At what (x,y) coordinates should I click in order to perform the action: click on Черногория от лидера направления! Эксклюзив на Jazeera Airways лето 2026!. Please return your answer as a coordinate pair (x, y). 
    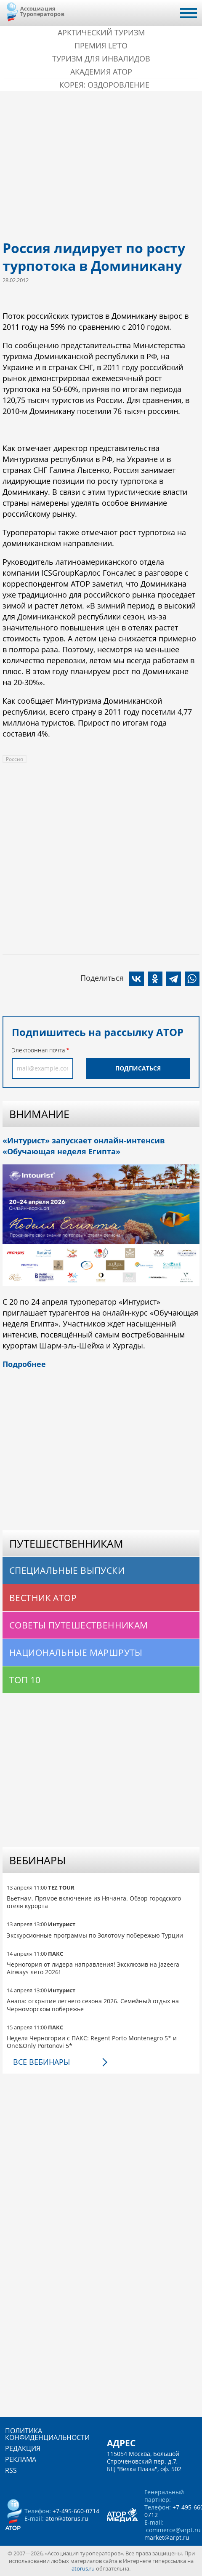
    Looking at the image, I should click on (93, 1968).